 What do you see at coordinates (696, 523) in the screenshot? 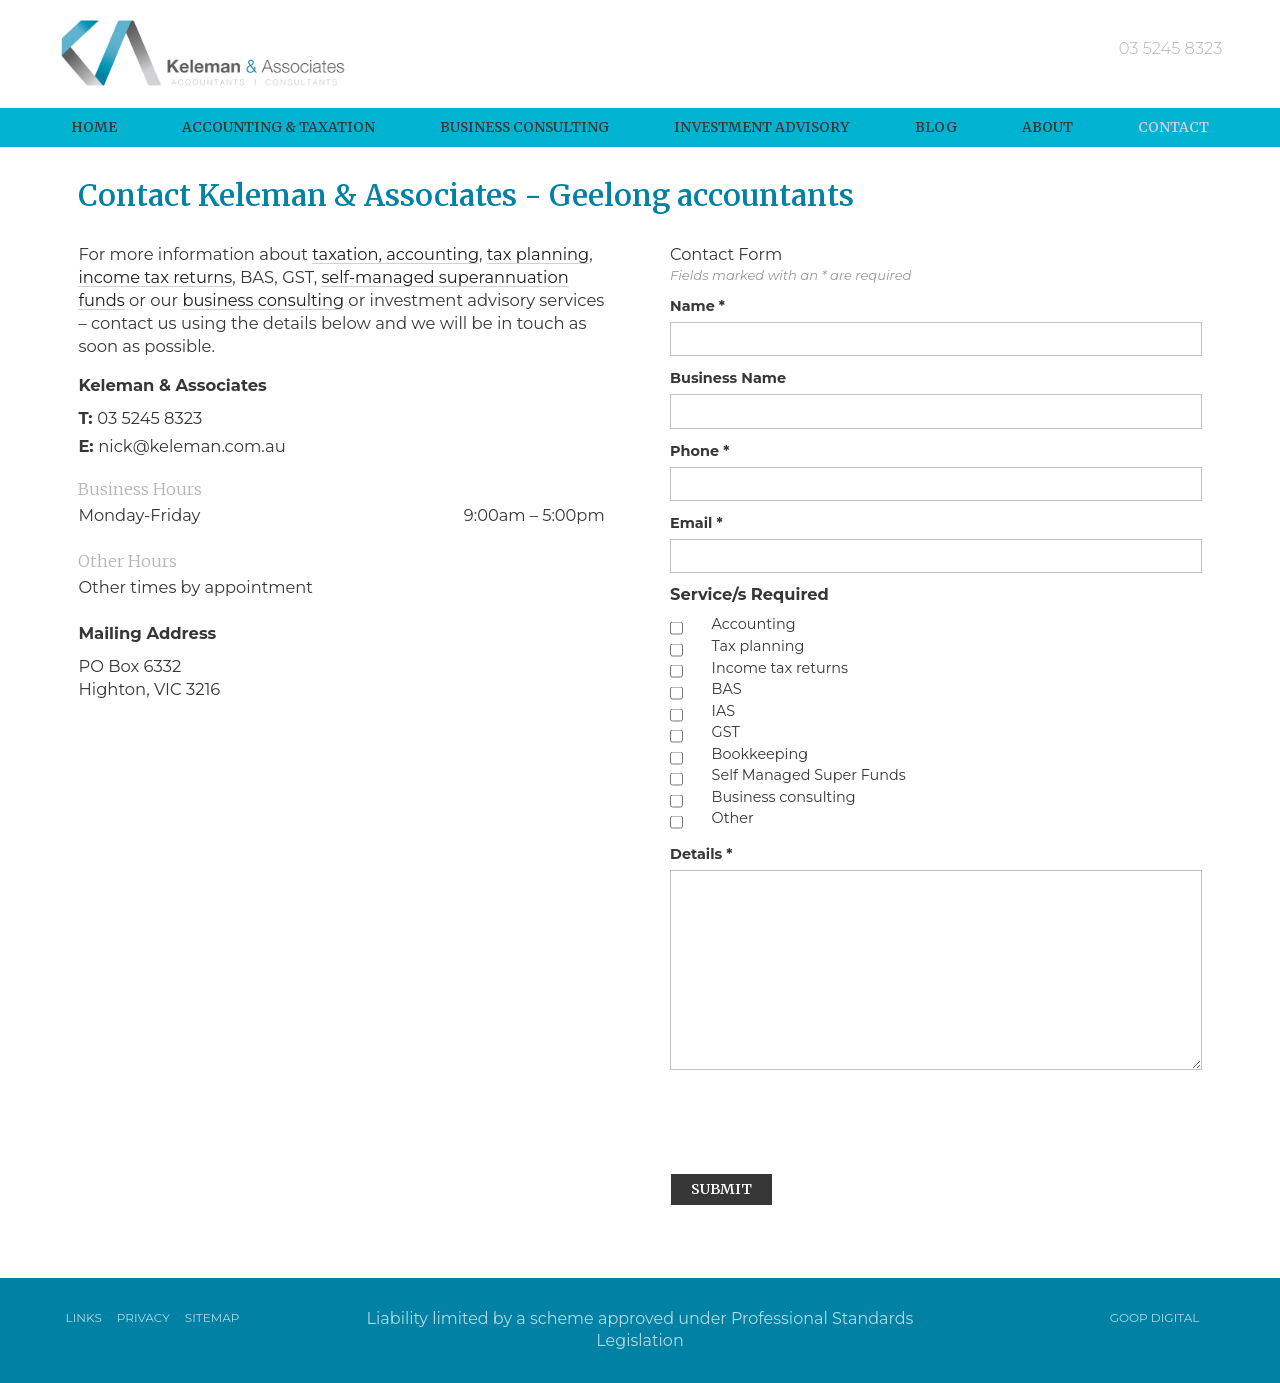
I see `Email` at bounding box center [696, 523].